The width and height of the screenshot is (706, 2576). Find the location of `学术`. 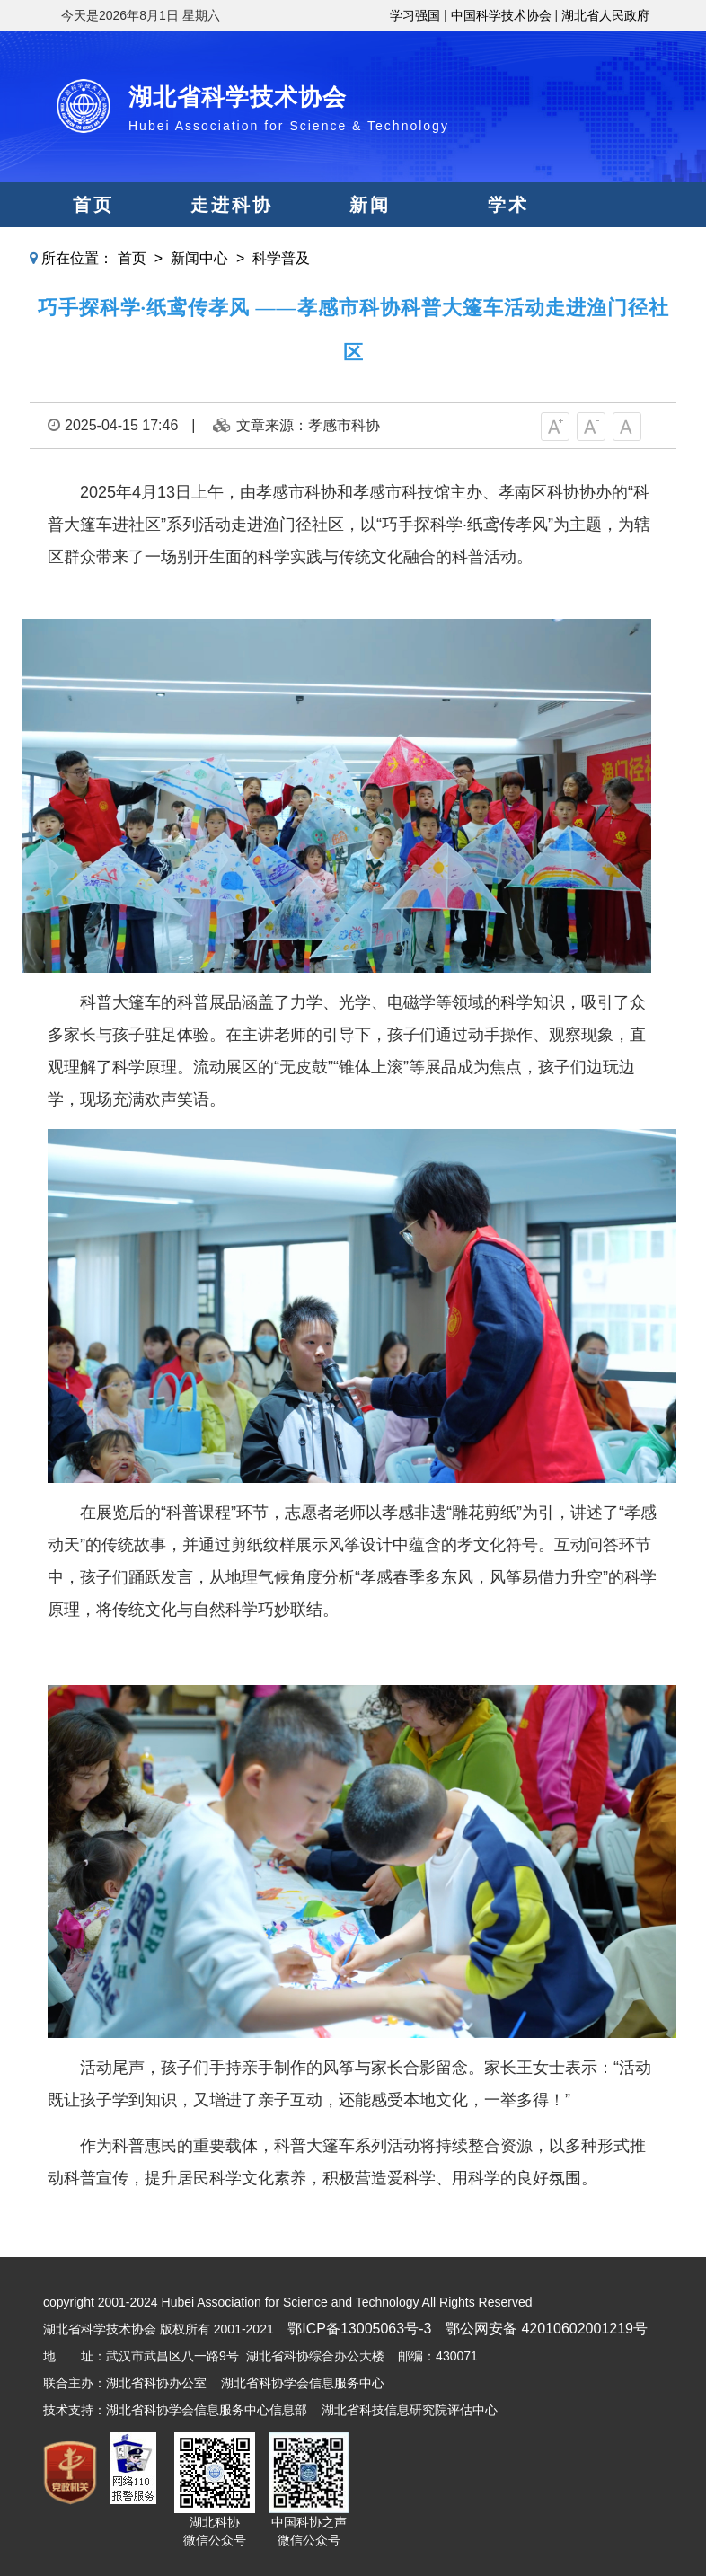

学术 is located at coordinates (508, 205).